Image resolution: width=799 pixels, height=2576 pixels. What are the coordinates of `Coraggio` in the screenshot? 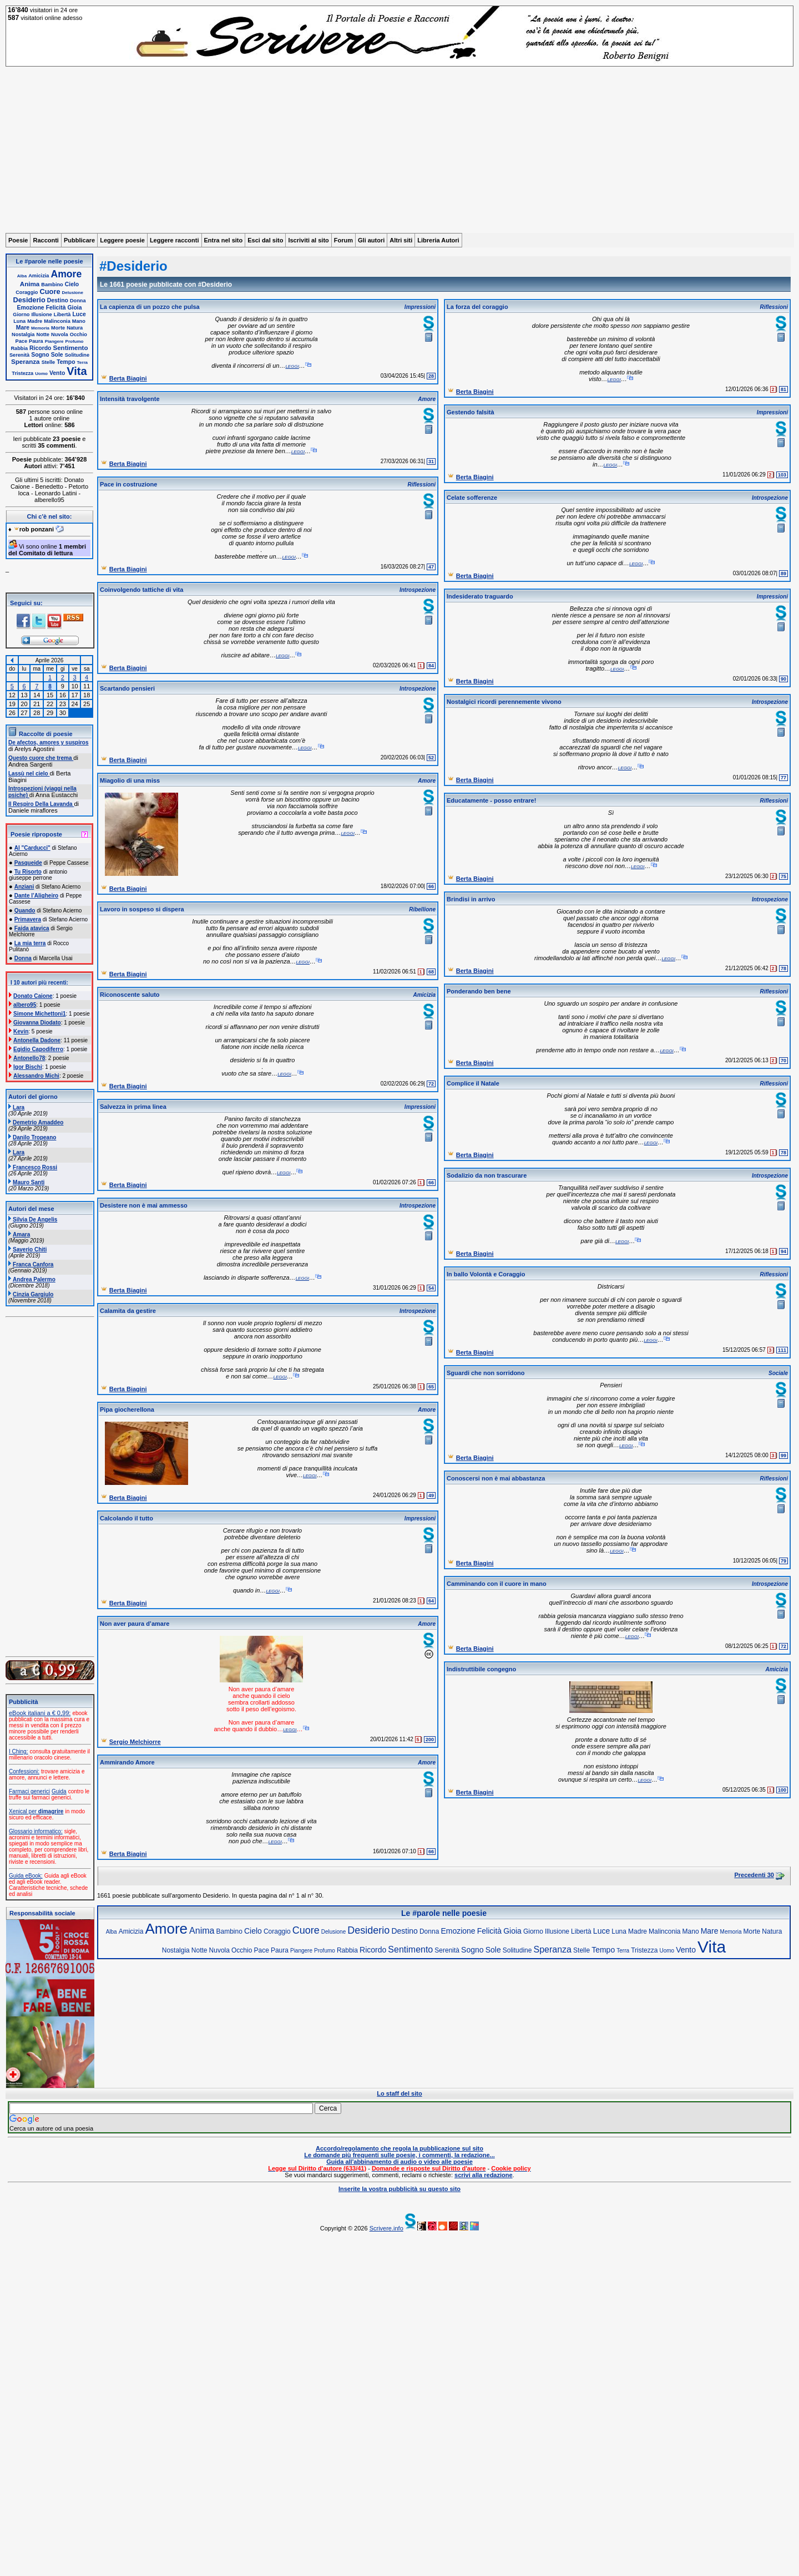 It's located at (27, 292).